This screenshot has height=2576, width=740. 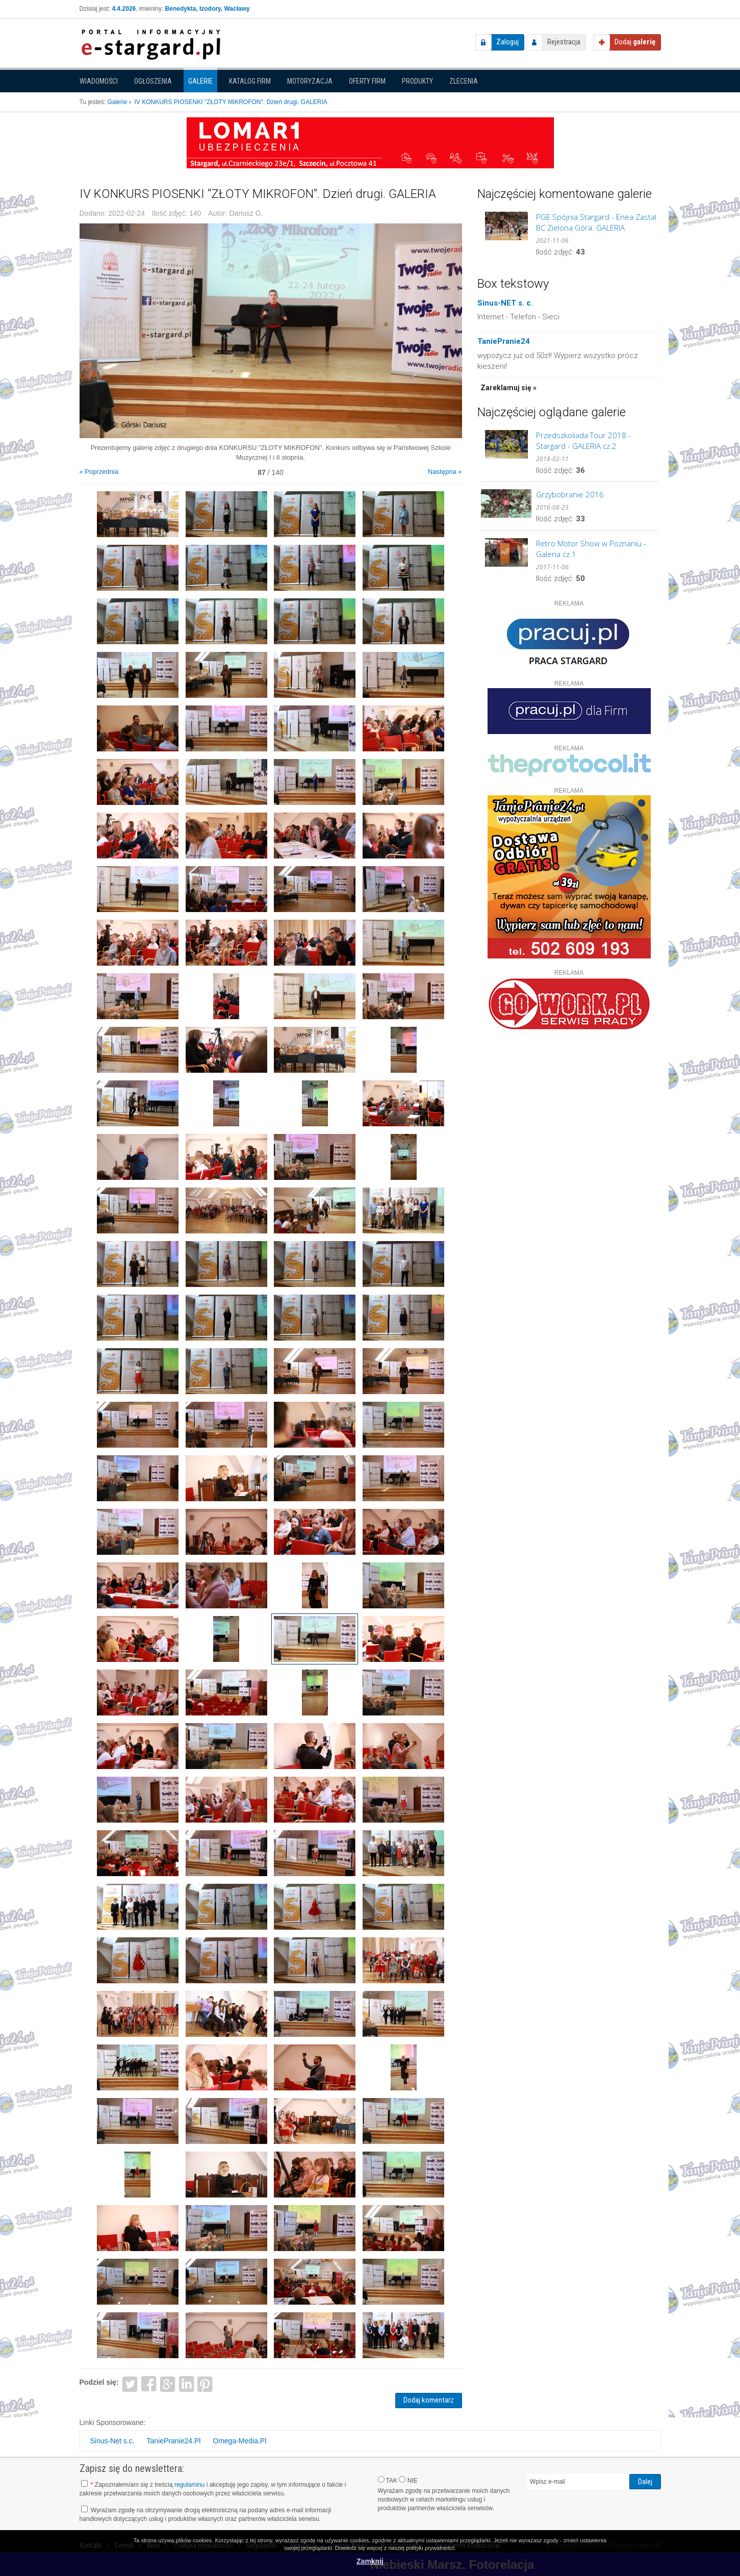 What do you see at coordinates (99, 471) in the screenshot?
I see `« Poprzednia` at bounding box center [99, 471].